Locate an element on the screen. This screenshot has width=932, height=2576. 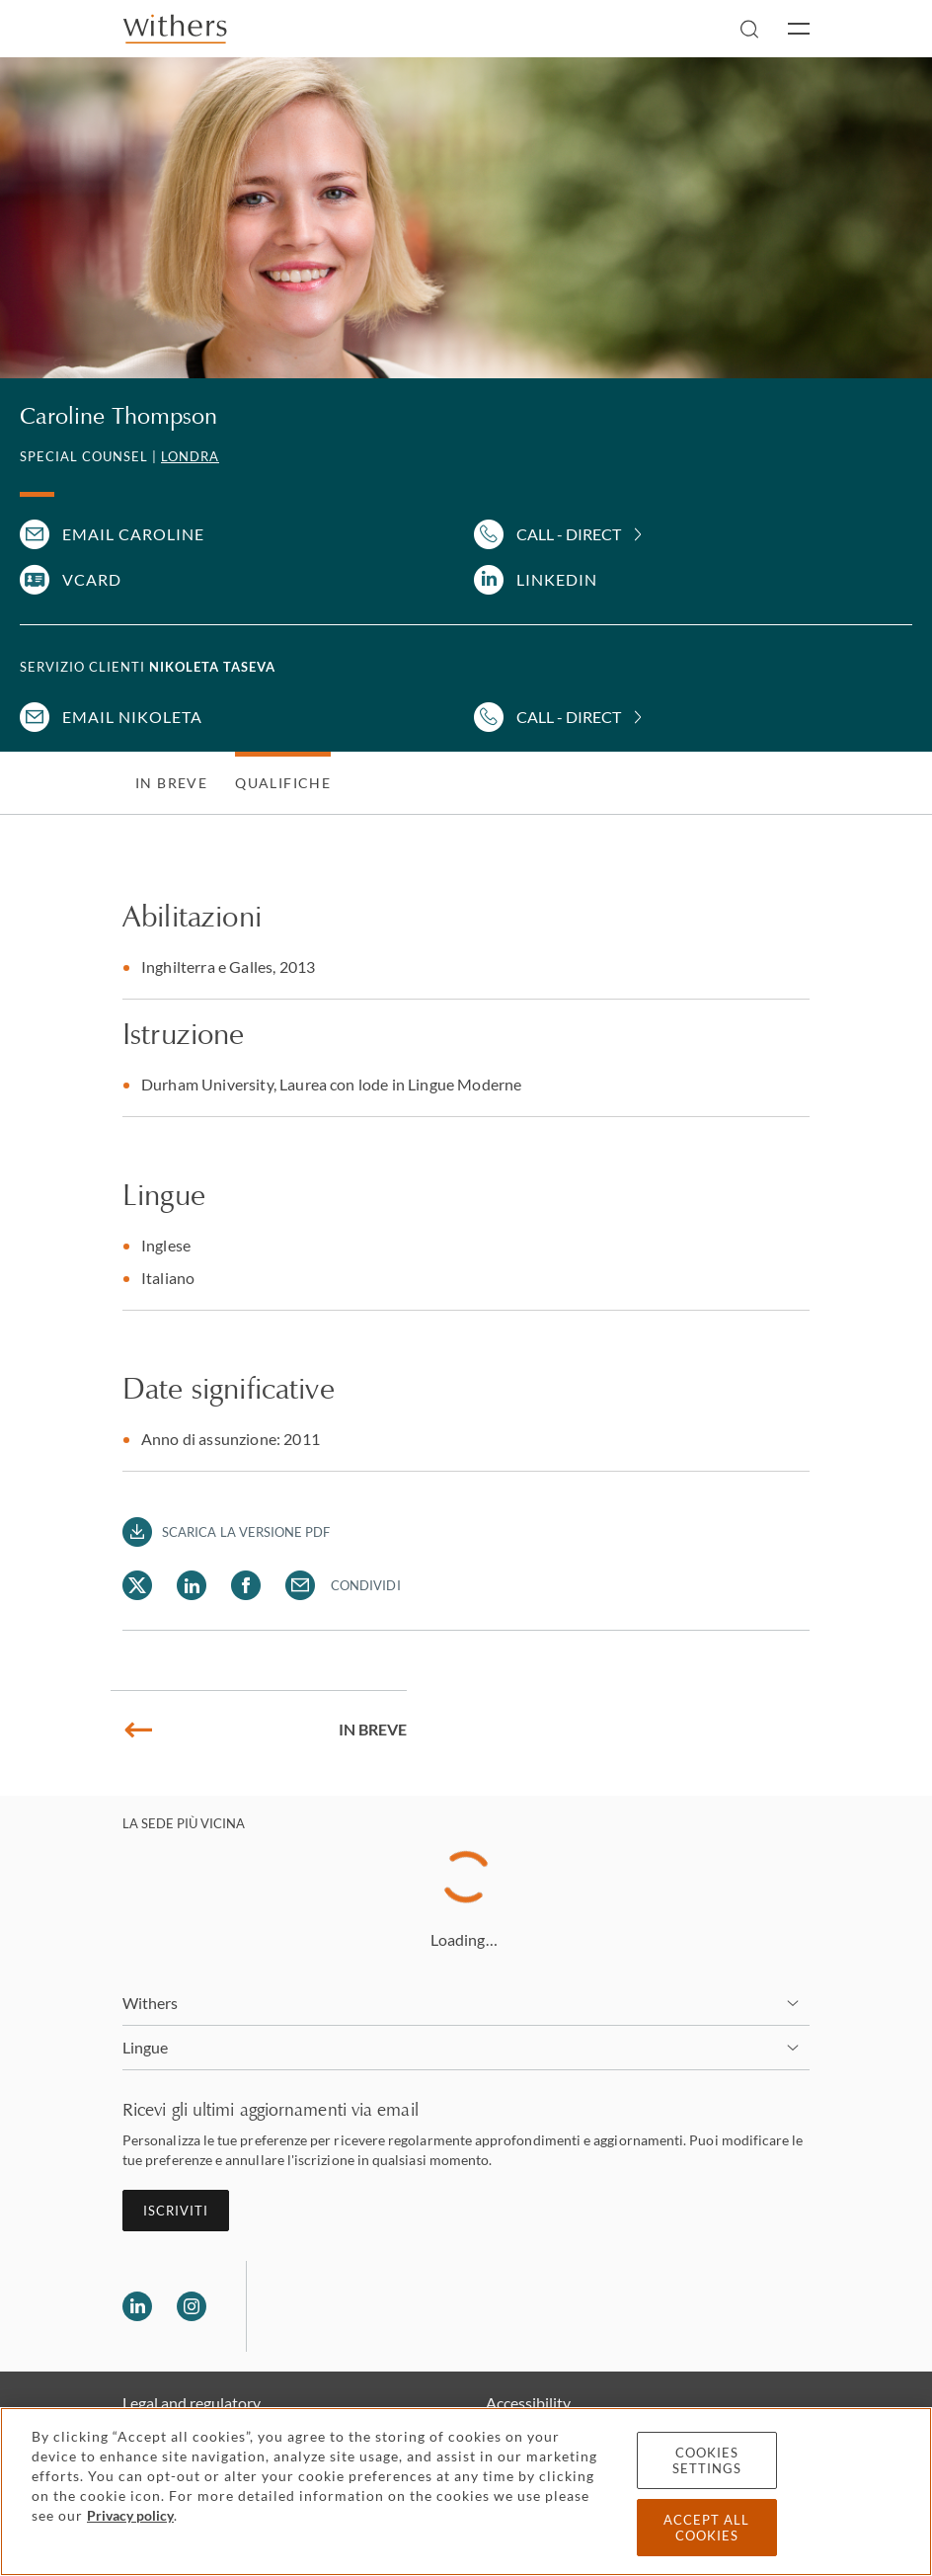
LinkedIn is located at coordinates (556, 579).